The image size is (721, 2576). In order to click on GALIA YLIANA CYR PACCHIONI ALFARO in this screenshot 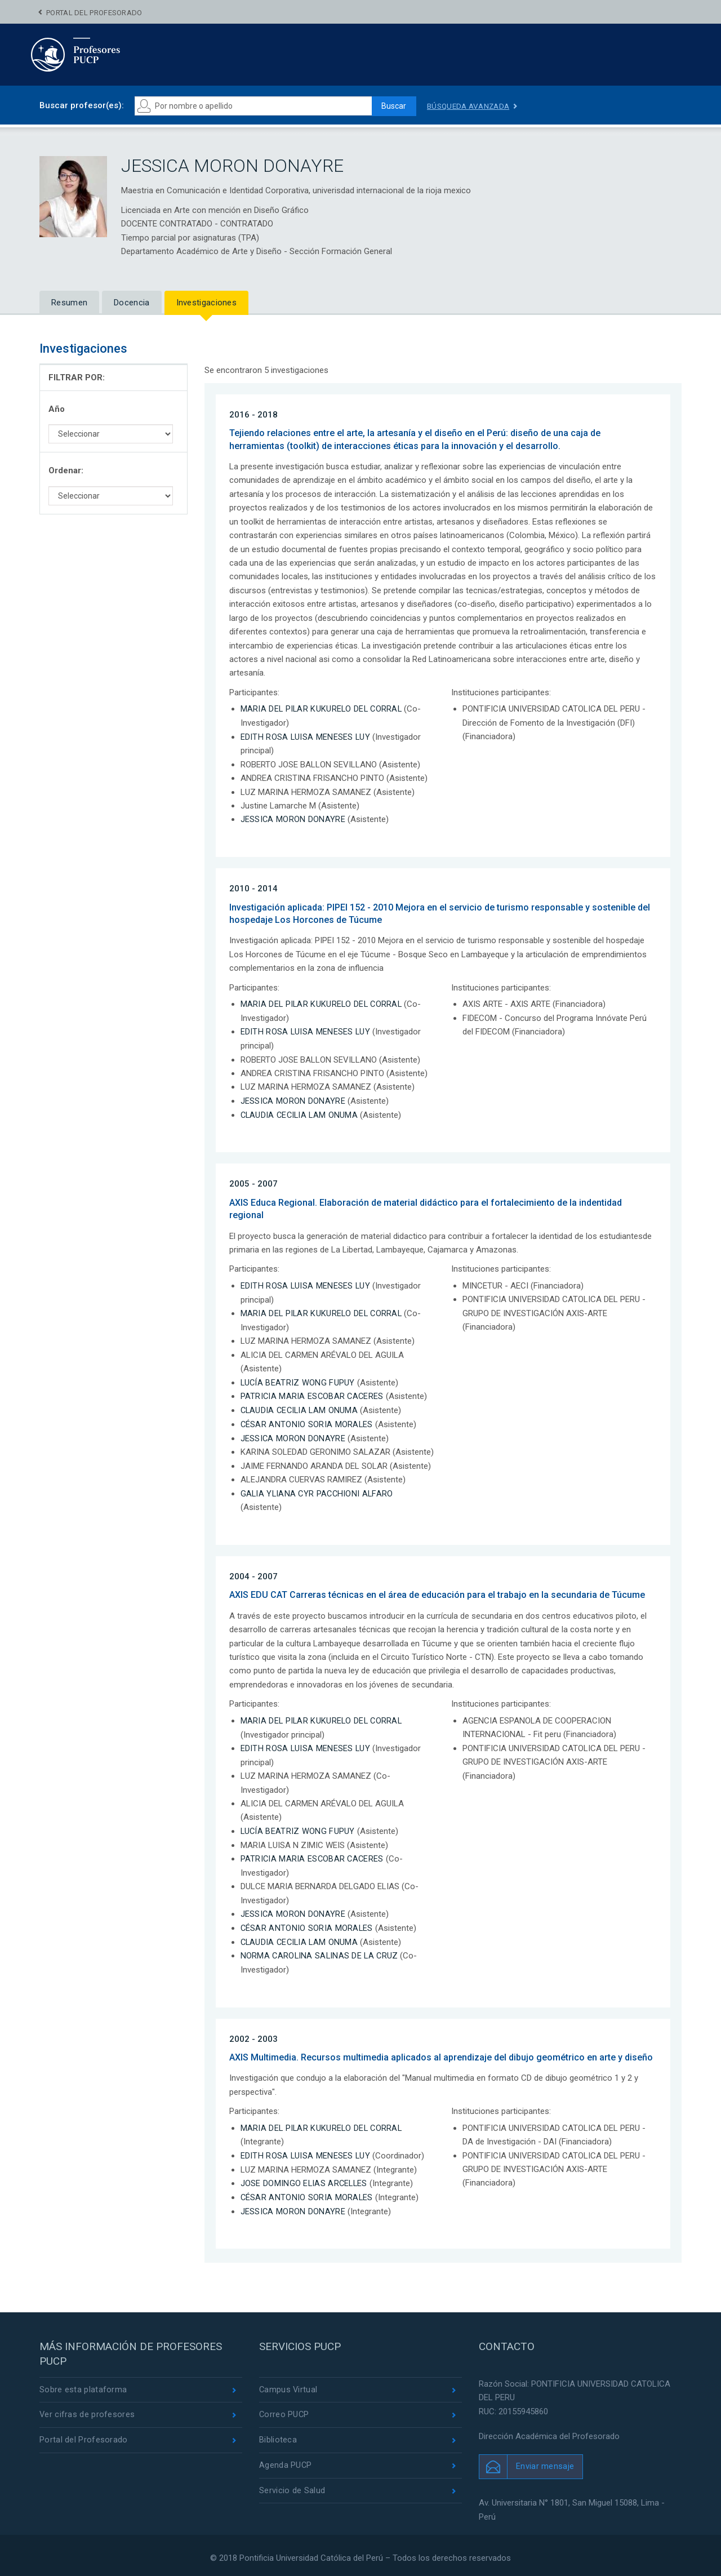, I will do `click(319, 1491)`.